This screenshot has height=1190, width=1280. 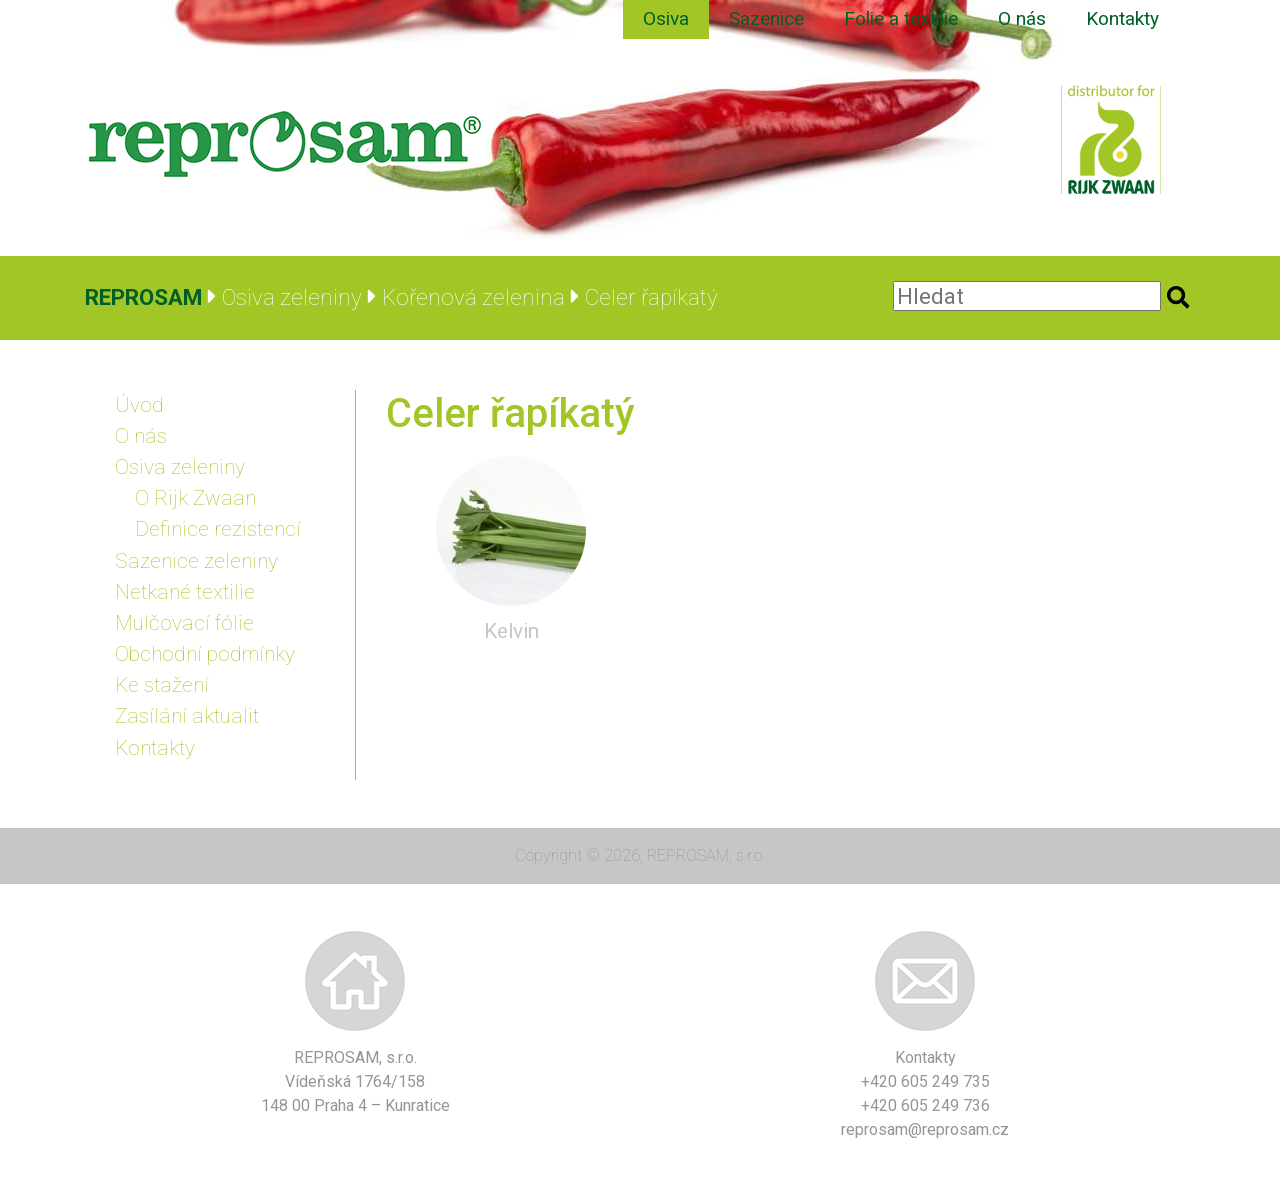 What do you see at coordinates (218, 529) in the screenshot?
I see `Definice rezistencí` at bounding box center [218, 529].